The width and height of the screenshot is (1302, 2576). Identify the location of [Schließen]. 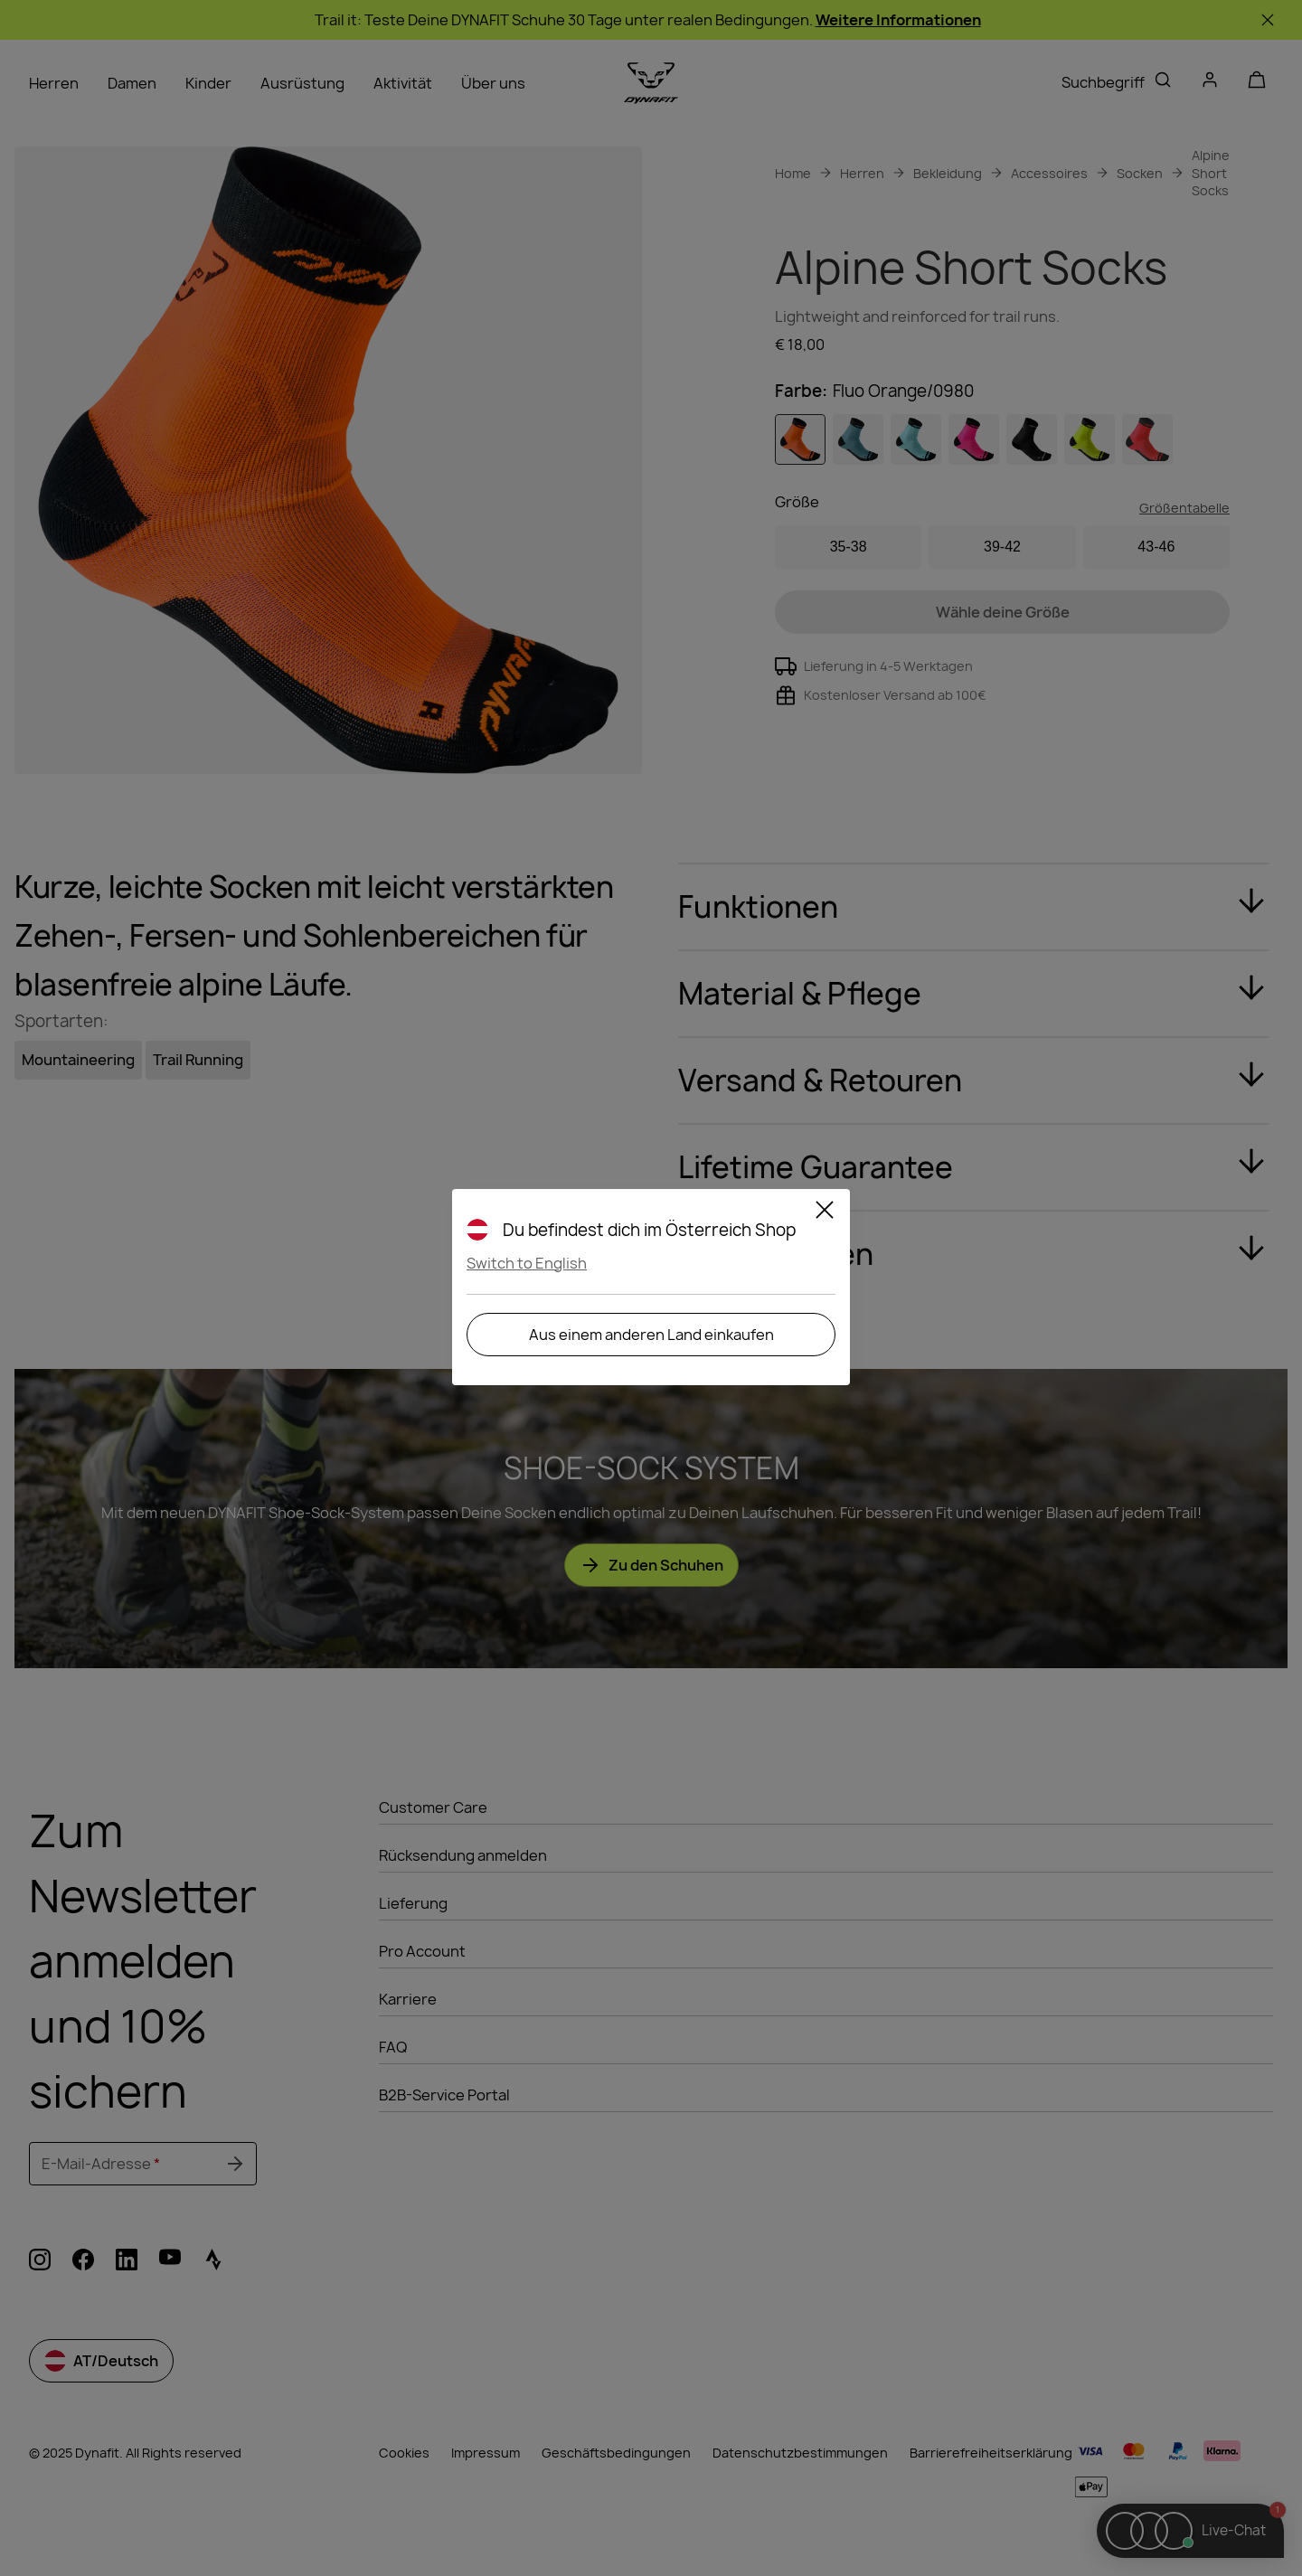
(824, 1212).